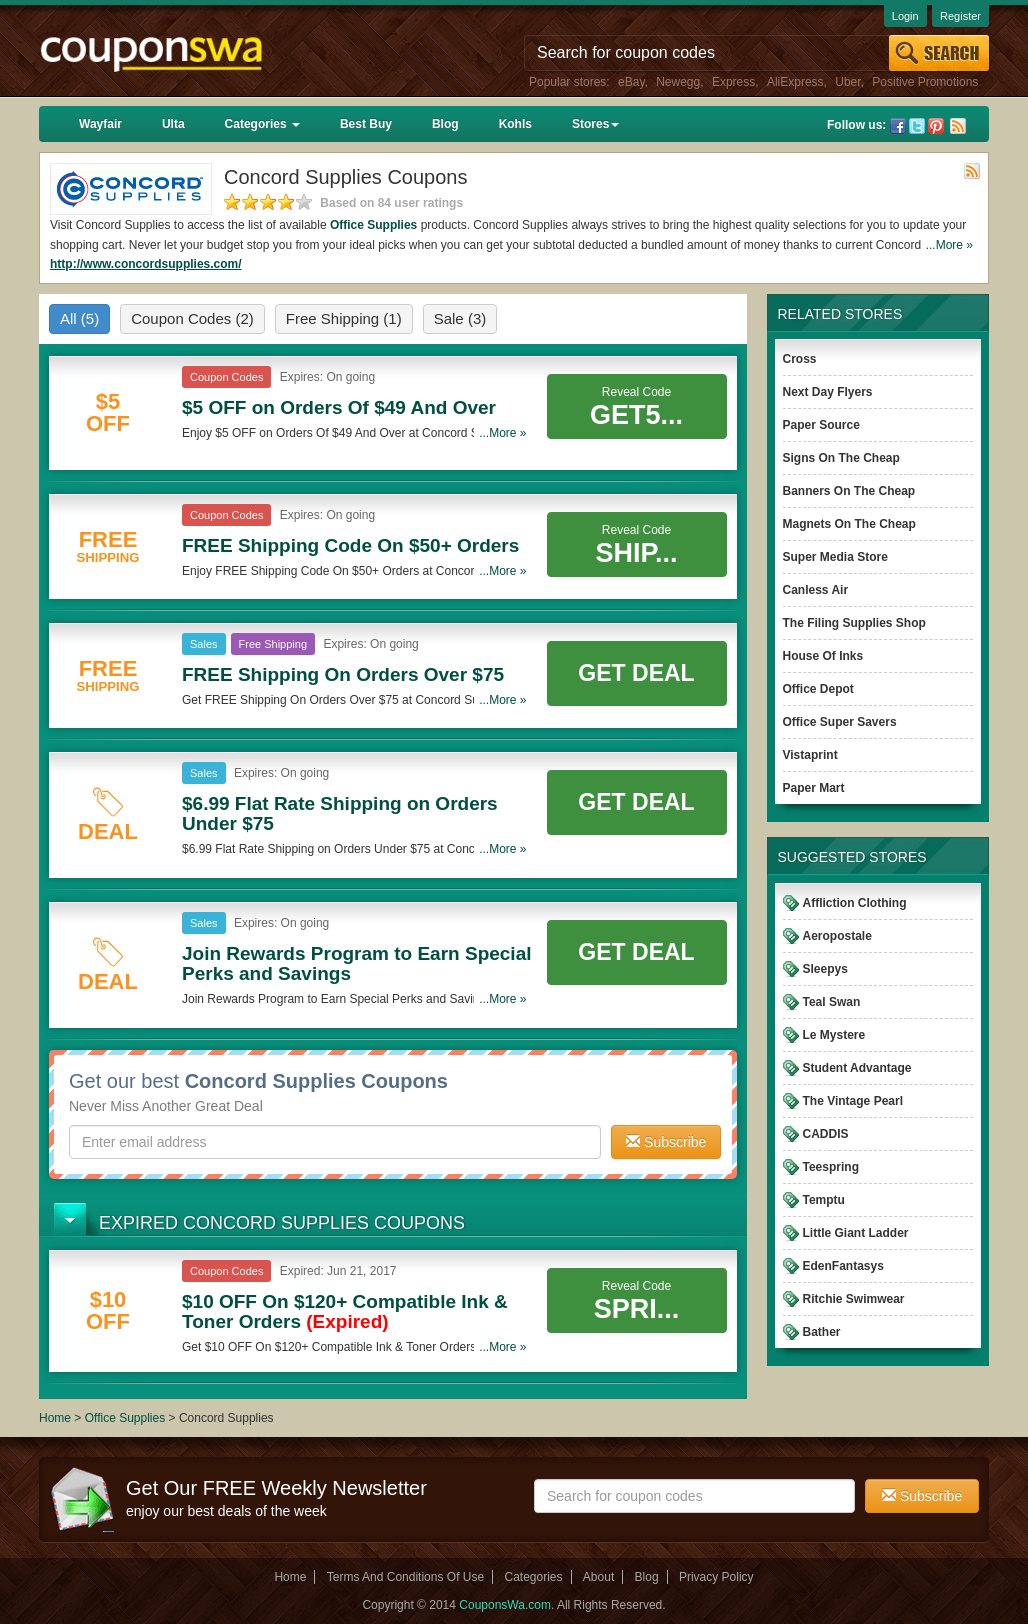  Describe the element at coordinates (905, 16) in the screenshot. I see `Login` at that location.